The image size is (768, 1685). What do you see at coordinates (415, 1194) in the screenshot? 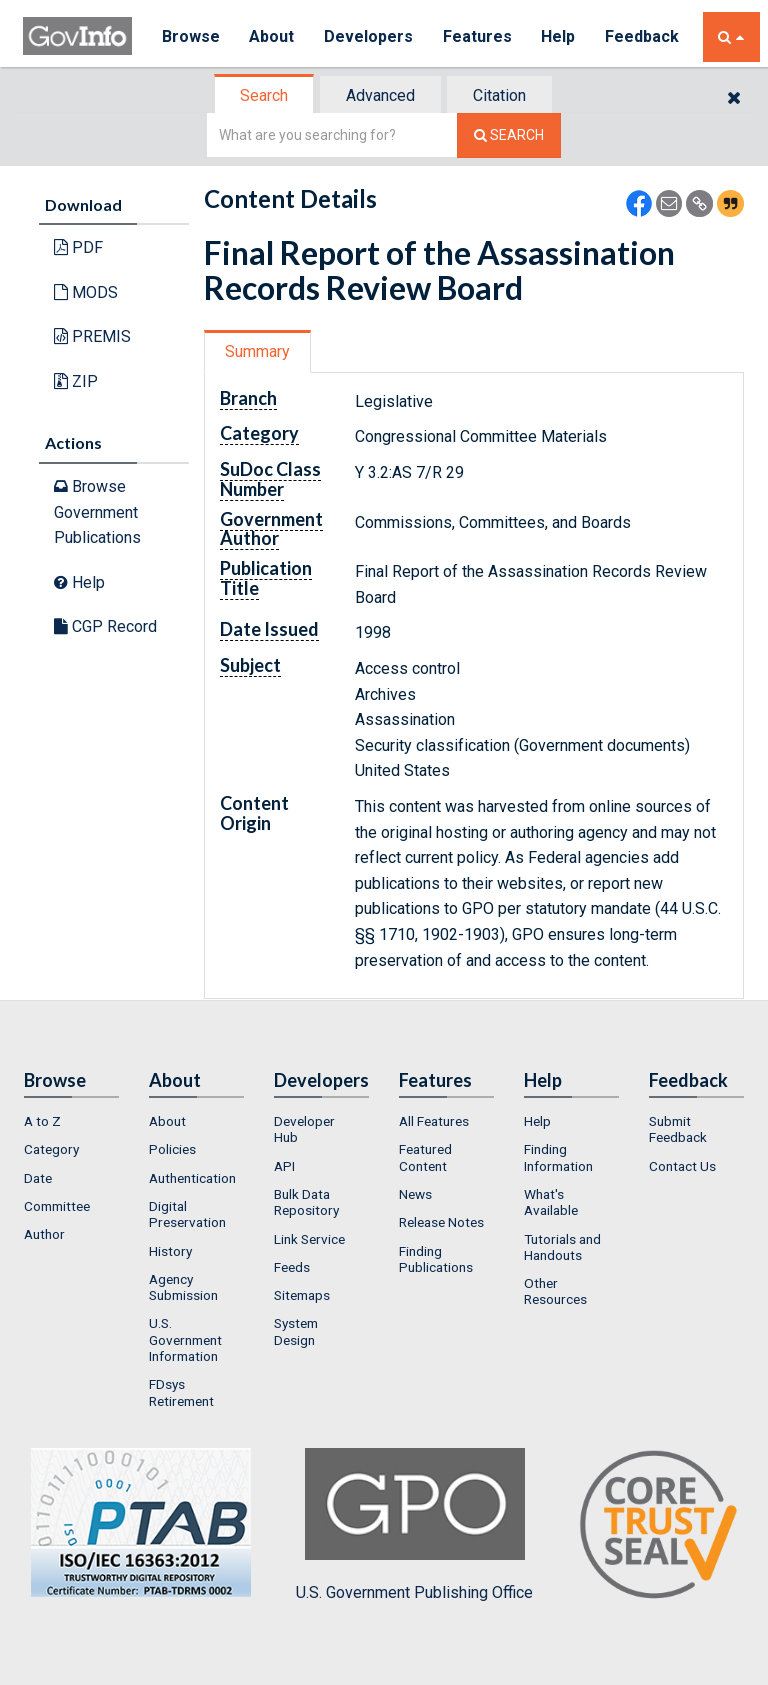
I see `News` at bounding box center [415, 1194].